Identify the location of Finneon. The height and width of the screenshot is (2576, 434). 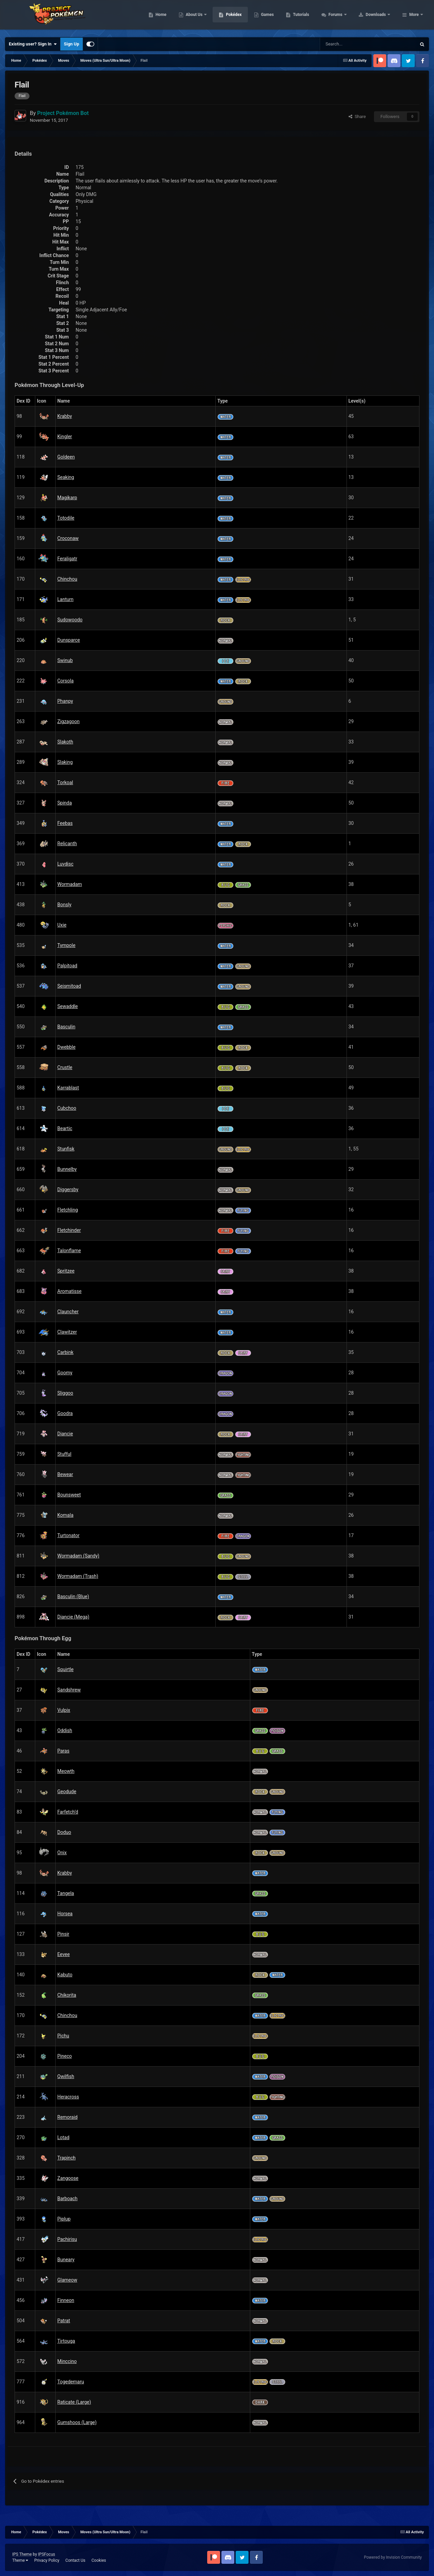
(65, 2300).